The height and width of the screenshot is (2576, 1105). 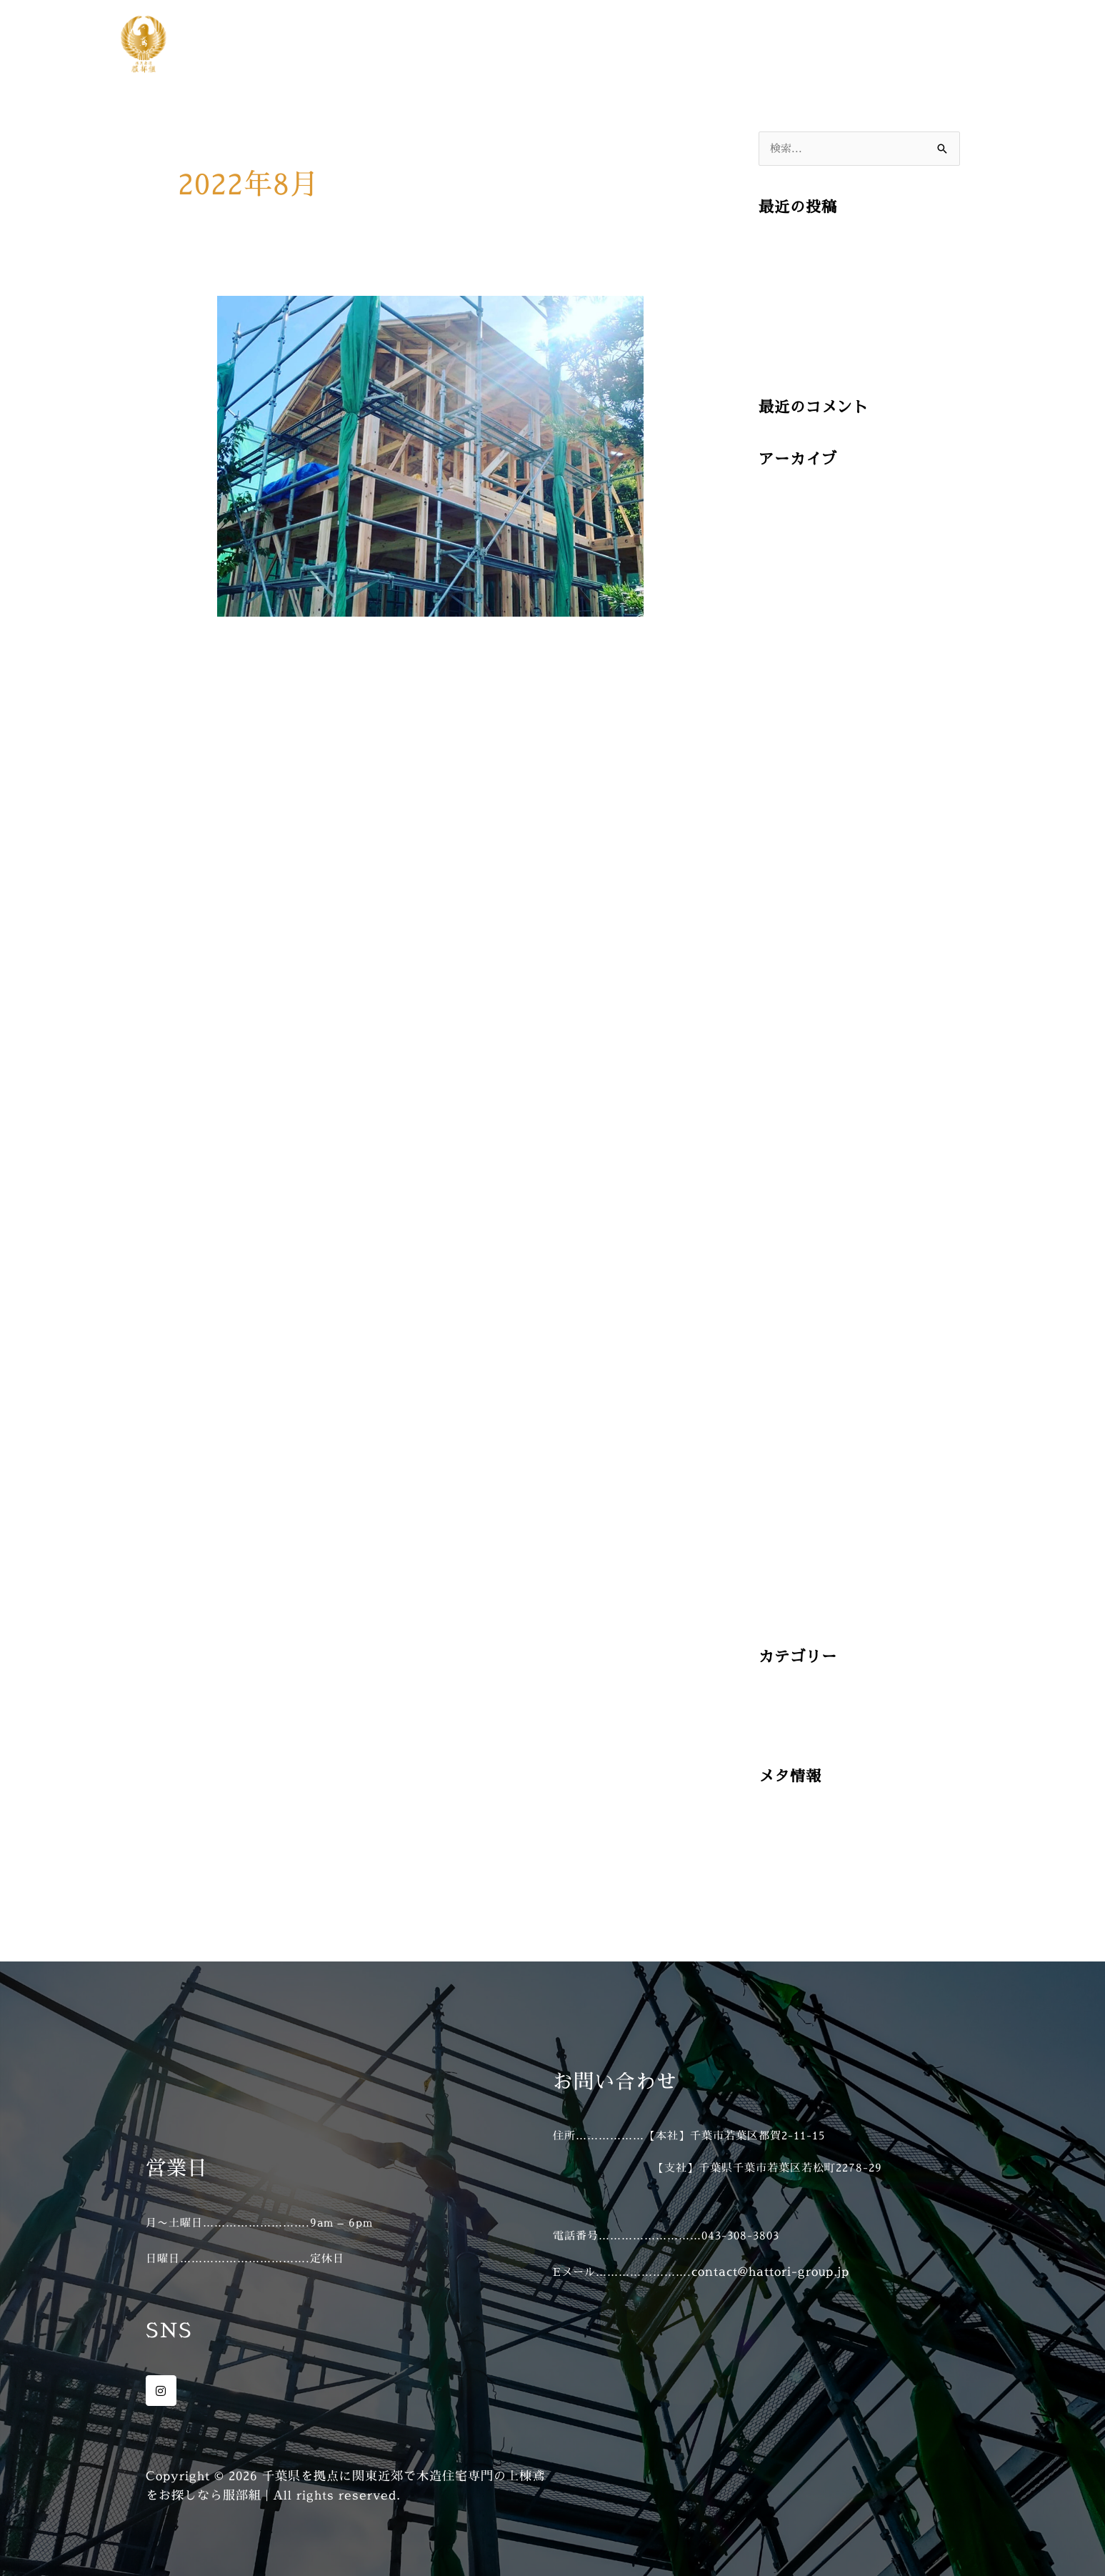 What do you see at coordinates (789, 1361) in the screenshot?
I see `2022年2月` at bounding box center [789, 1361].